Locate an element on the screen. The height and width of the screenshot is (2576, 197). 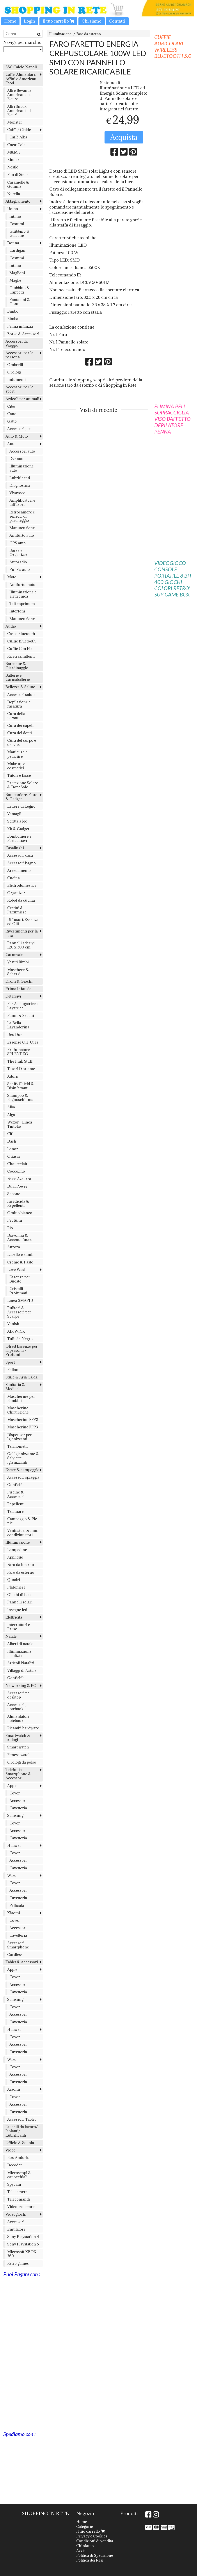
Carnevale is located at coordinates (14, 954).